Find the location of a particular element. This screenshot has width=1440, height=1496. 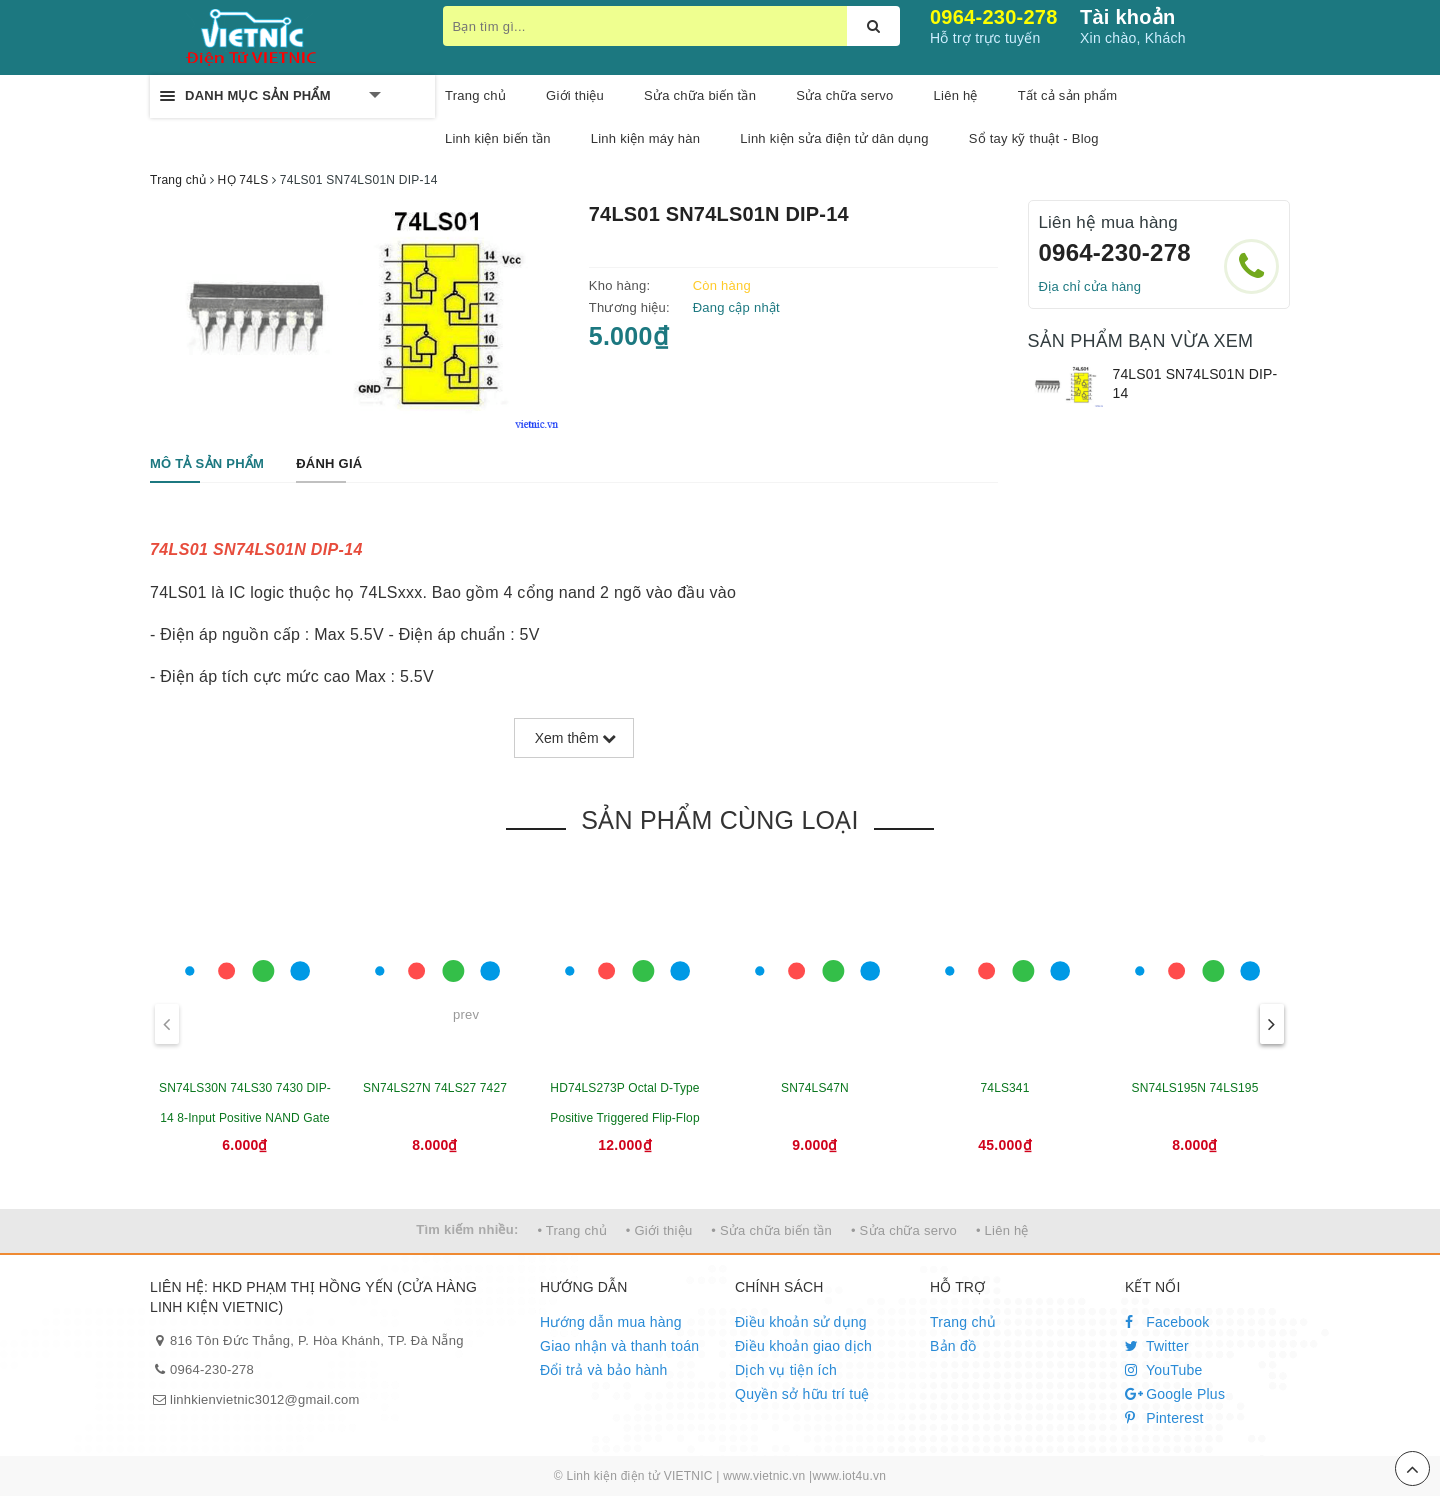

www.iot4u.vn is located at coordinates (849, 1476).